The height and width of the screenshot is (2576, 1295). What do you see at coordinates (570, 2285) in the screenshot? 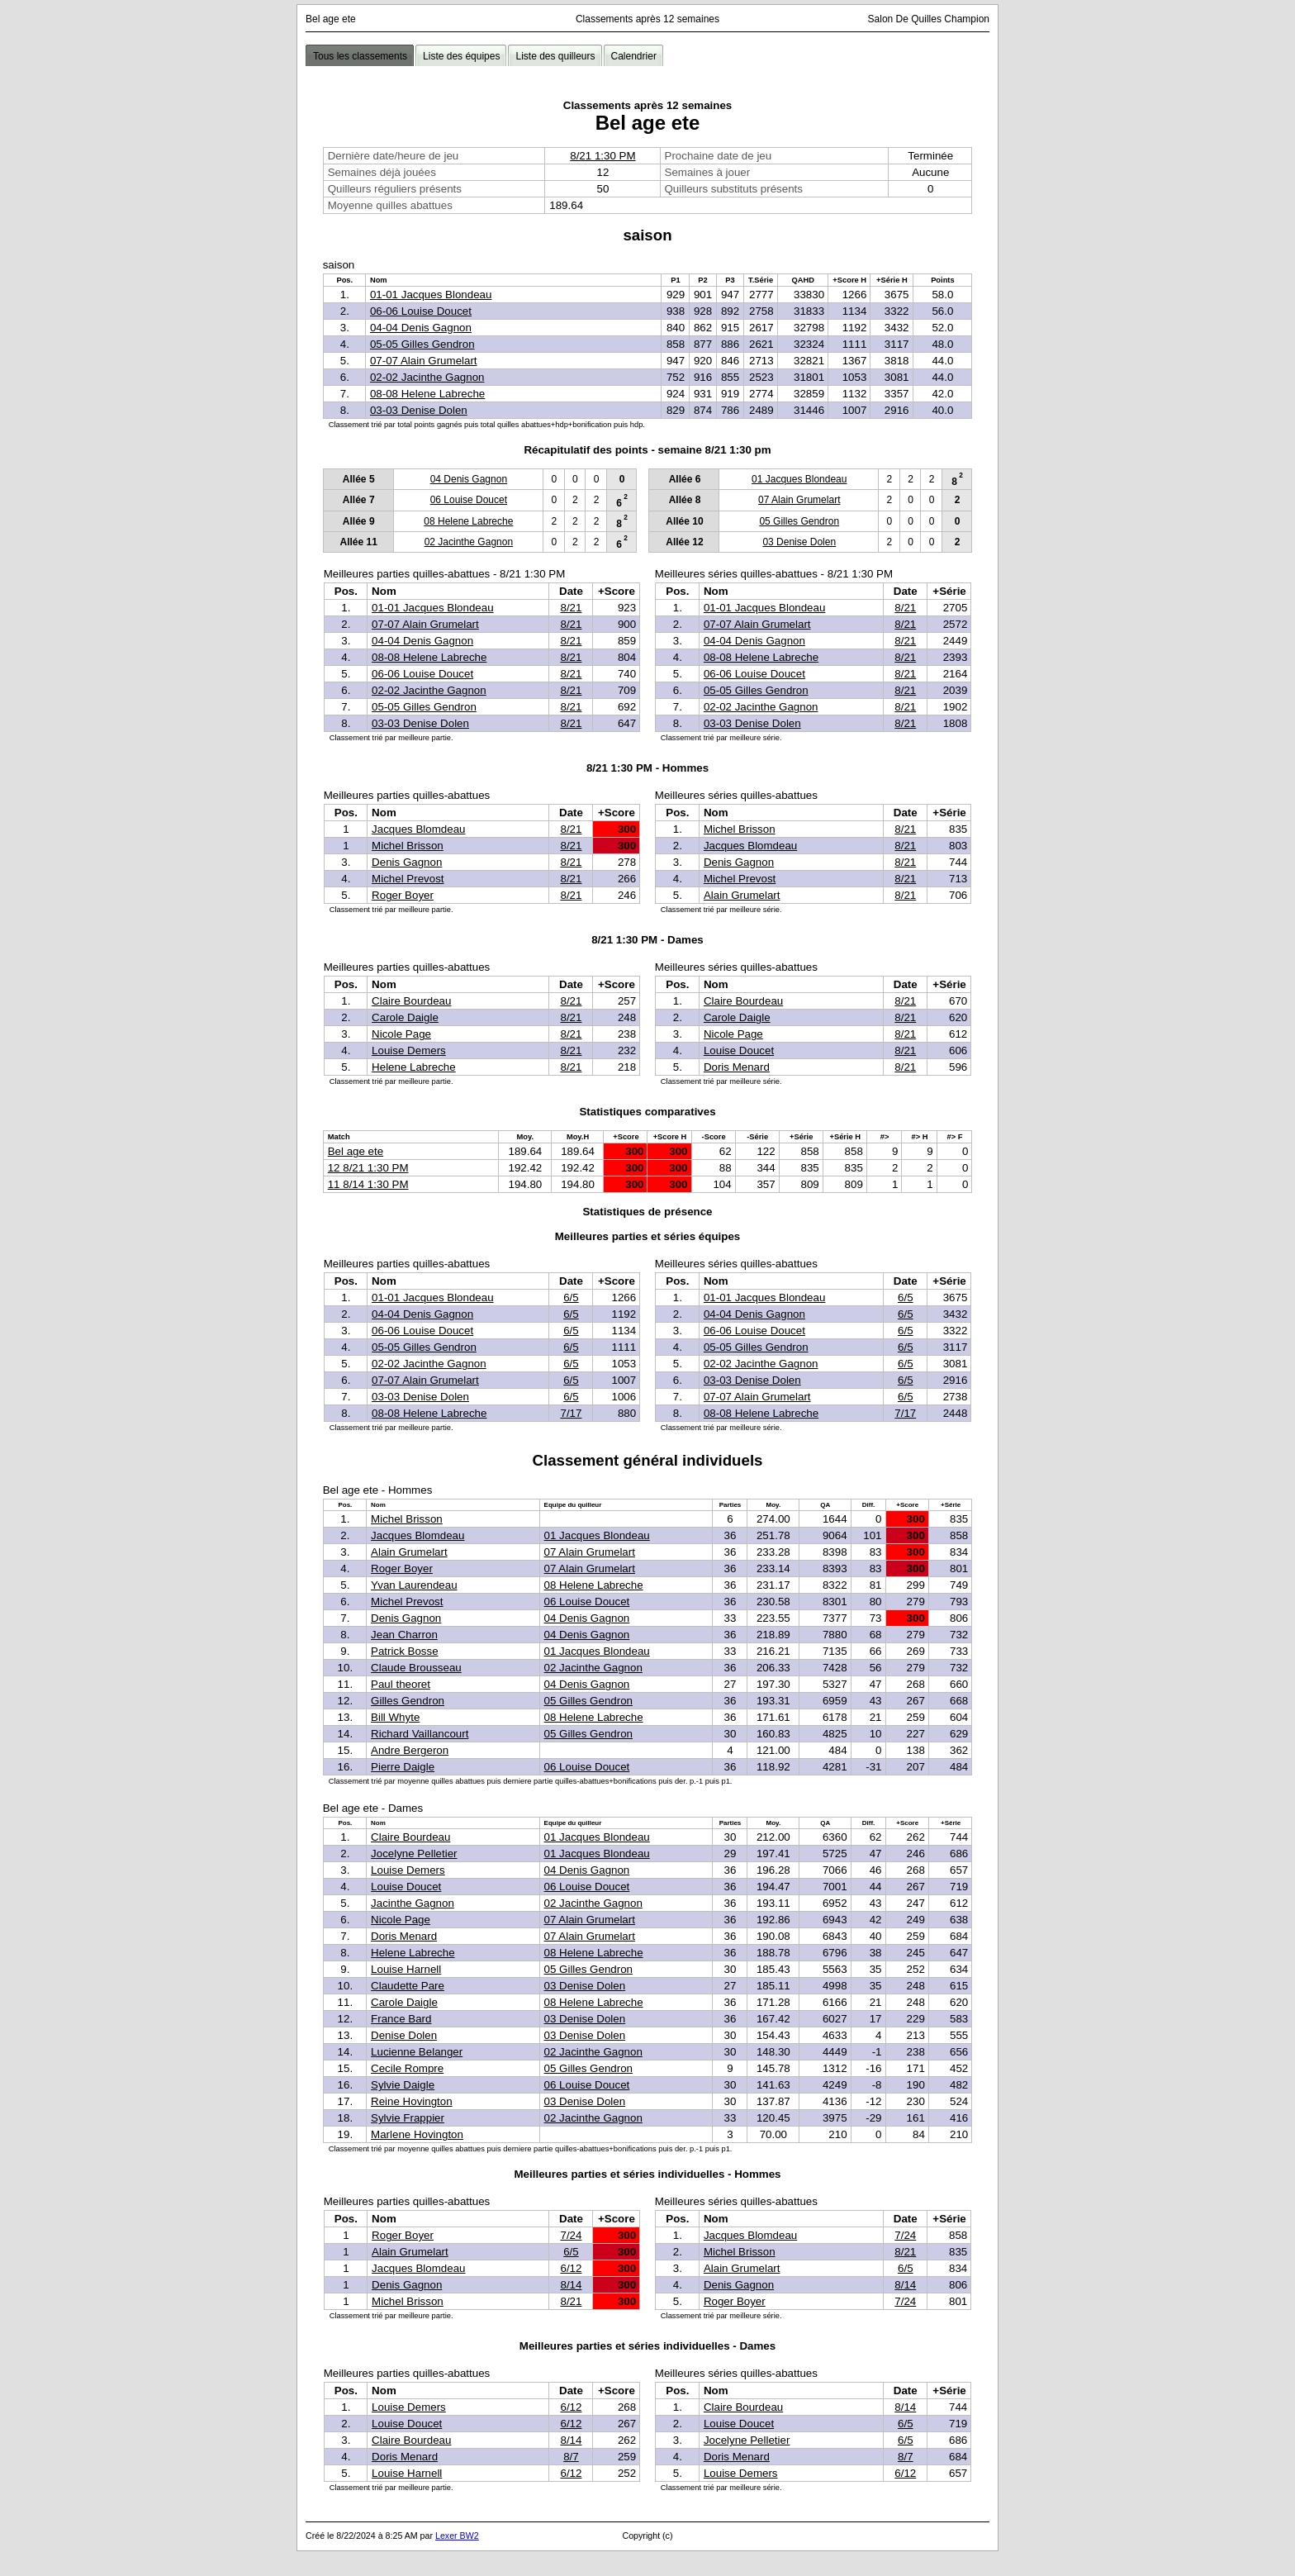
I see `8/14` at bounding box center [570, 2285].